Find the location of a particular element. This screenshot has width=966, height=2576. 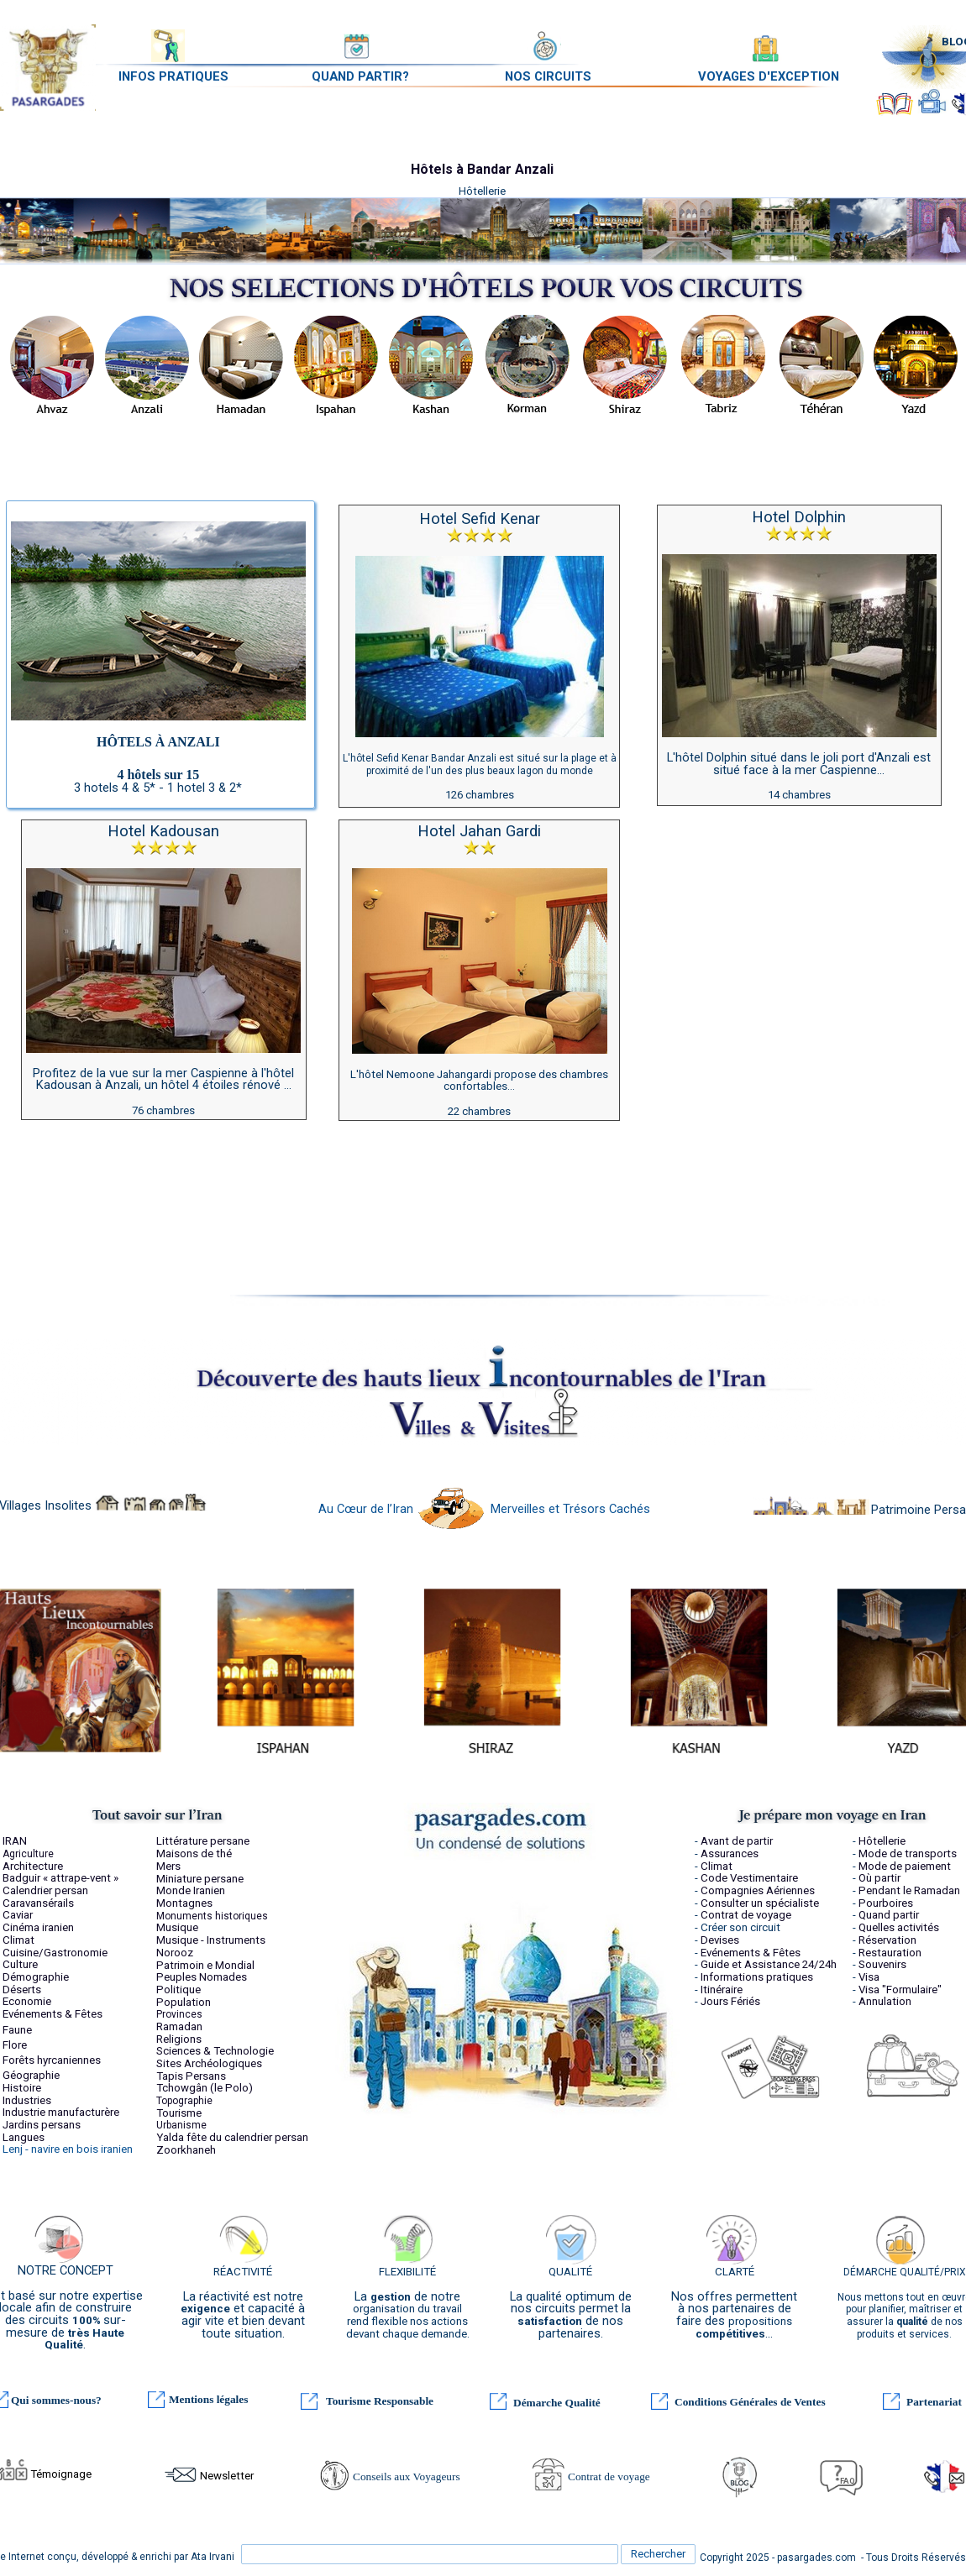

Tourisme Responsable is located at coordinates (379, 2401).